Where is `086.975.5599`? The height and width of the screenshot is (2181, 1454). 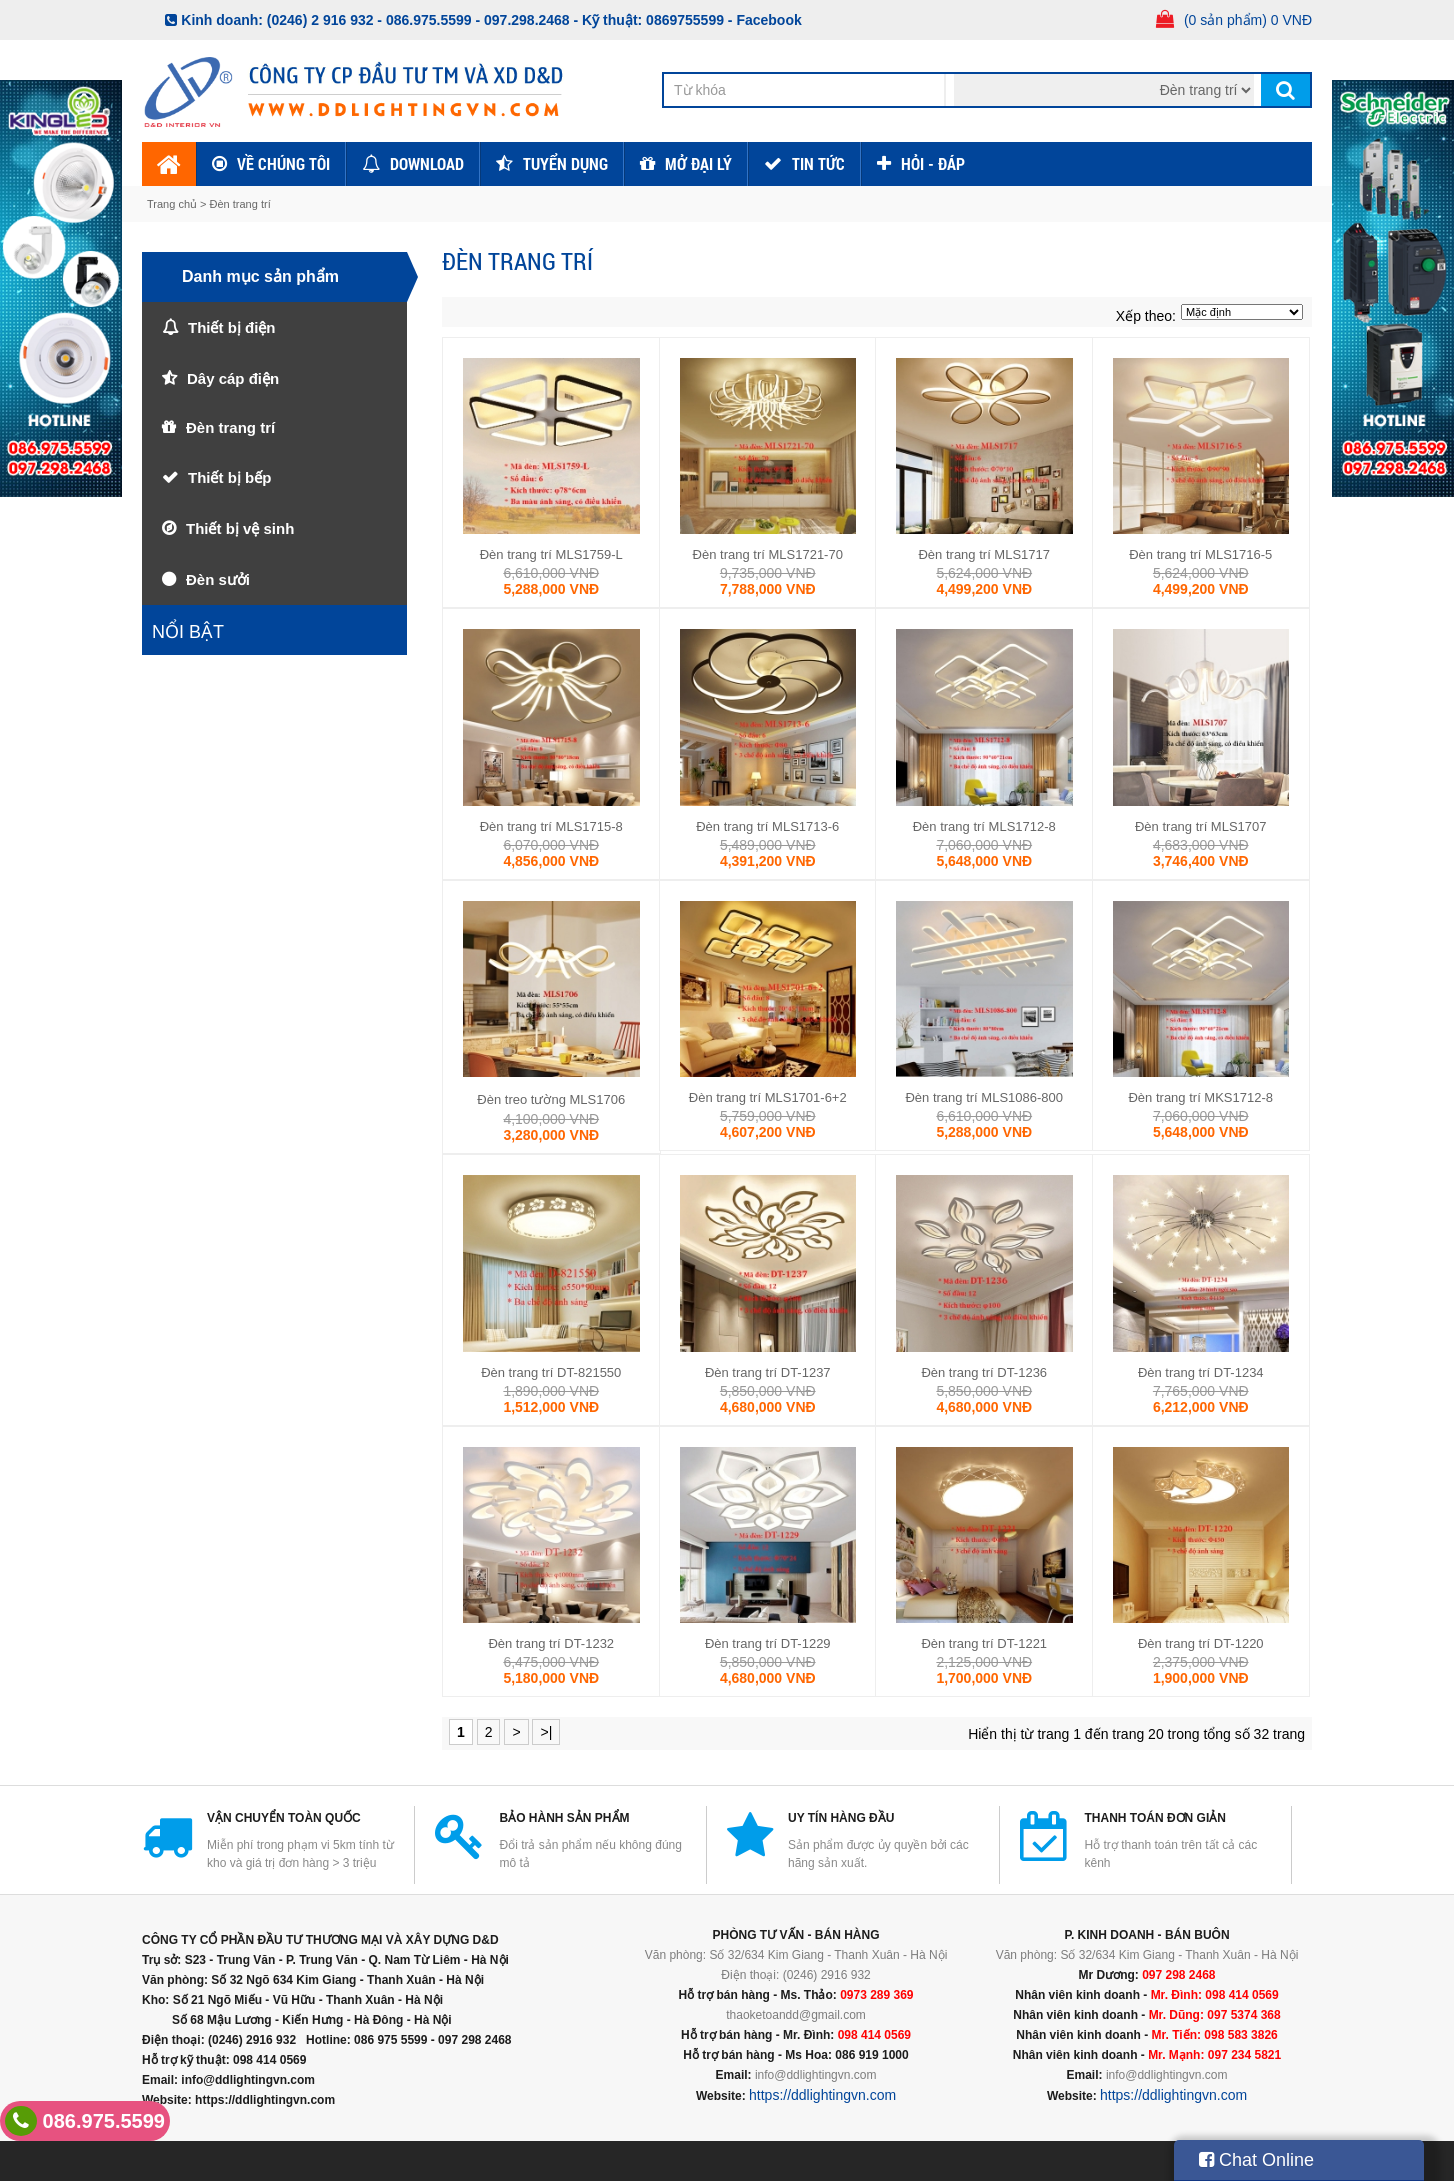 086.975.5599 is located at coordinates (85, 2121).